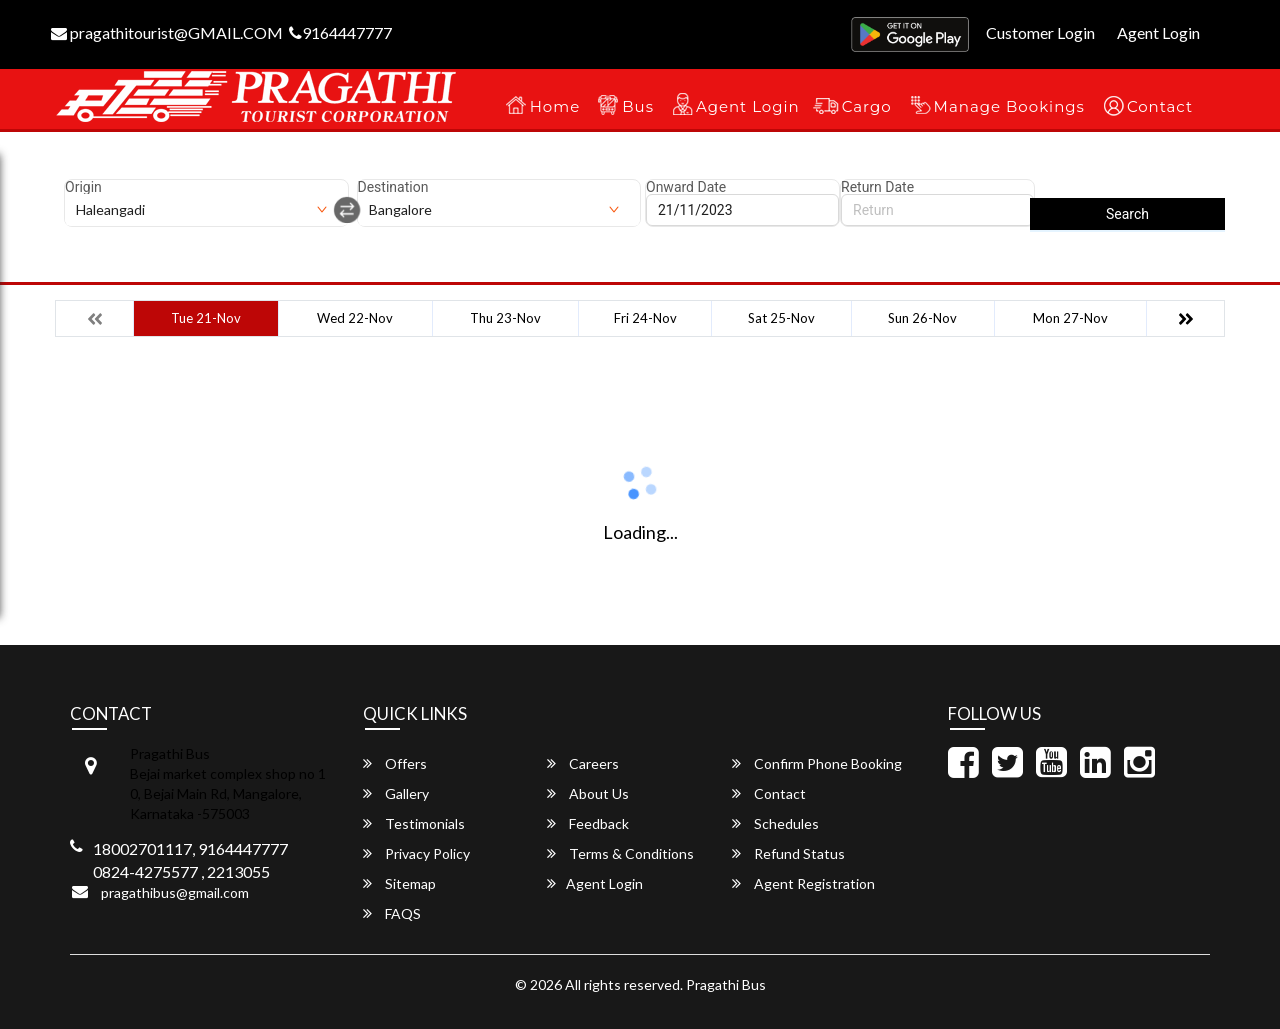  Describe the element at coordinates (175, 892) in the screenshot. I see `pragathibus@gmail.com` at that location.